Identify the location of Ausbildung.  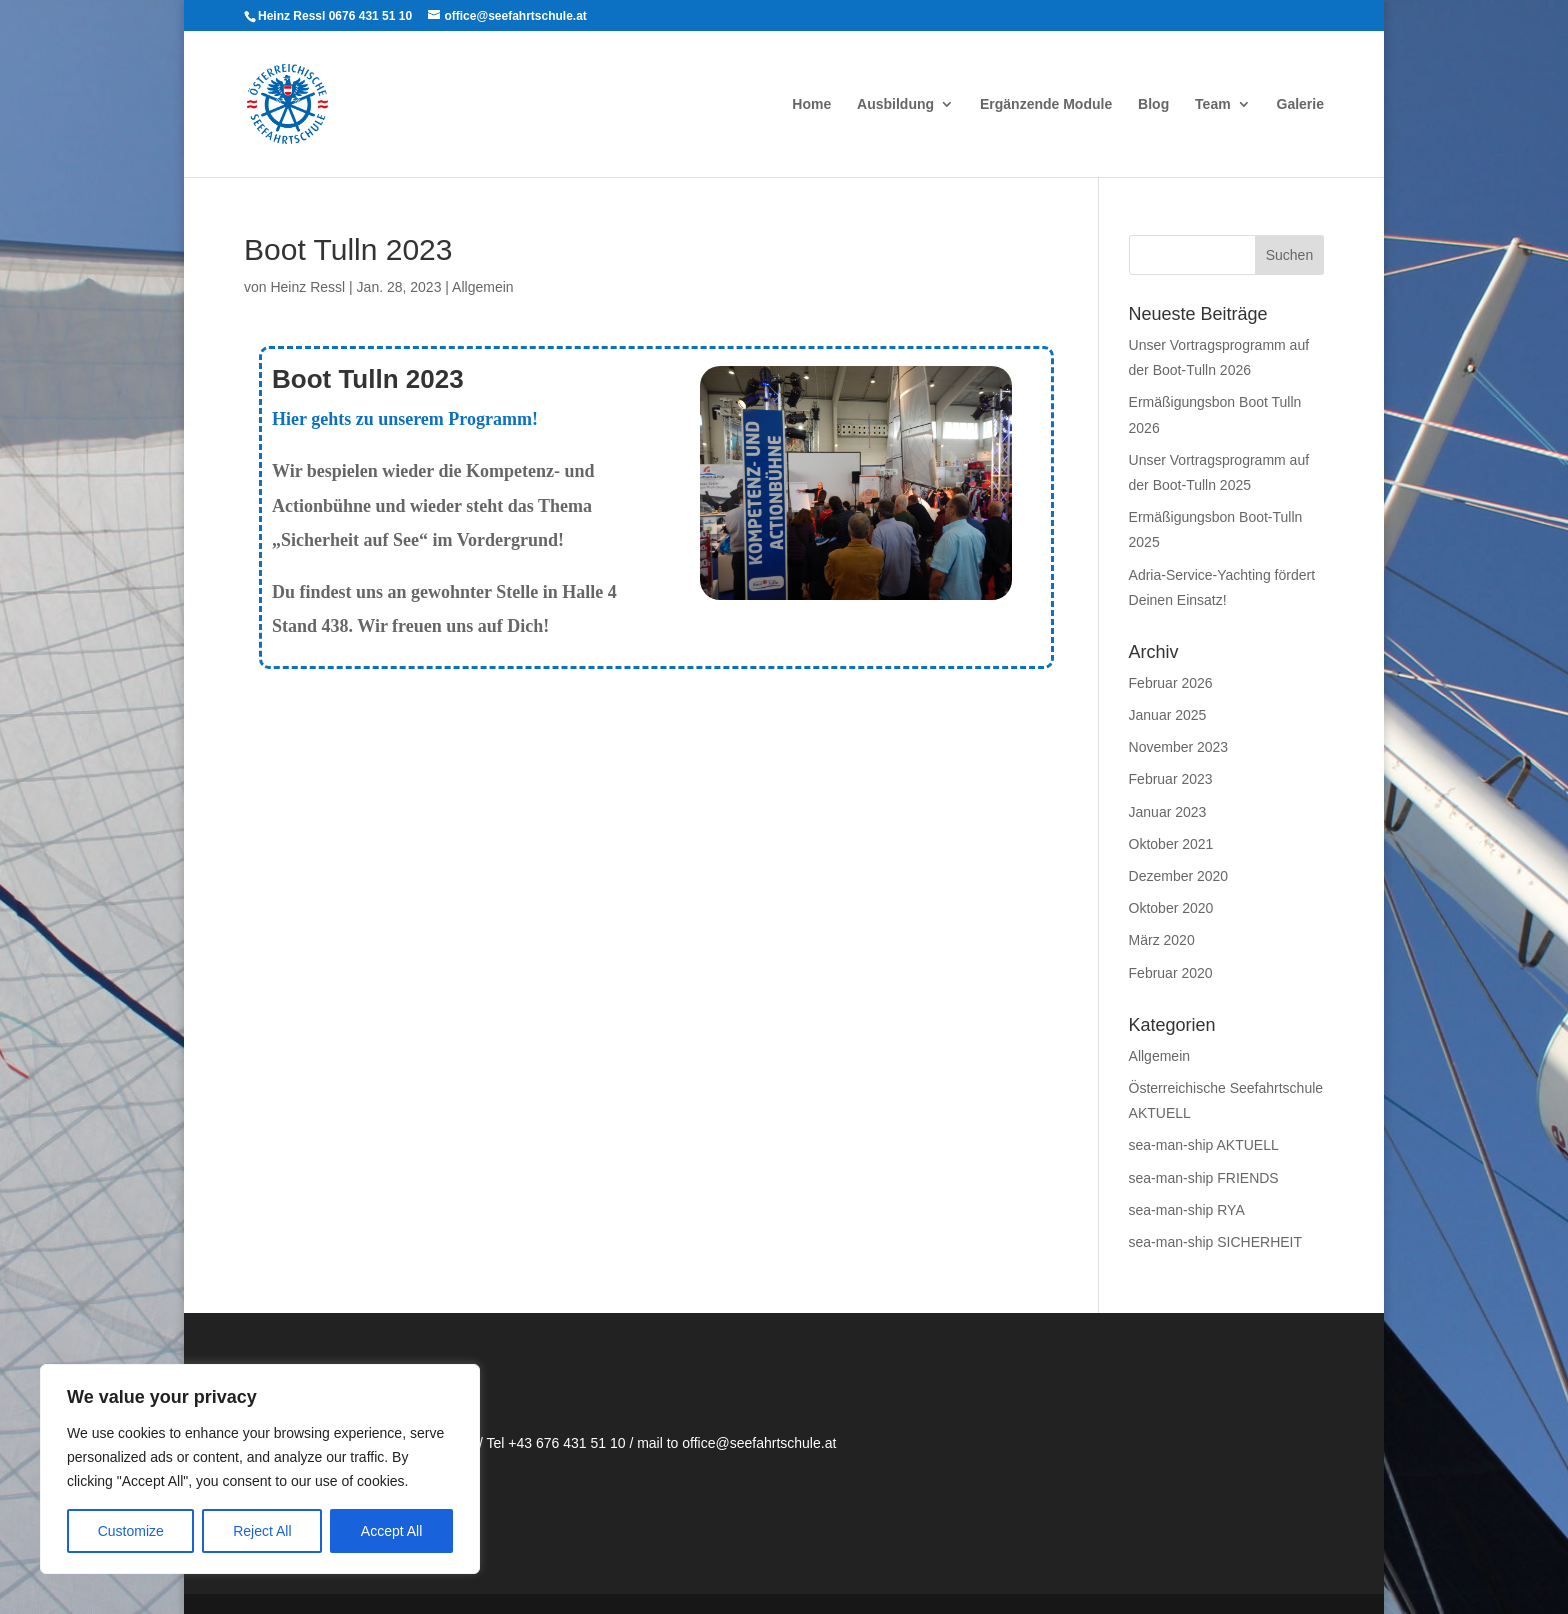
(895, 104).